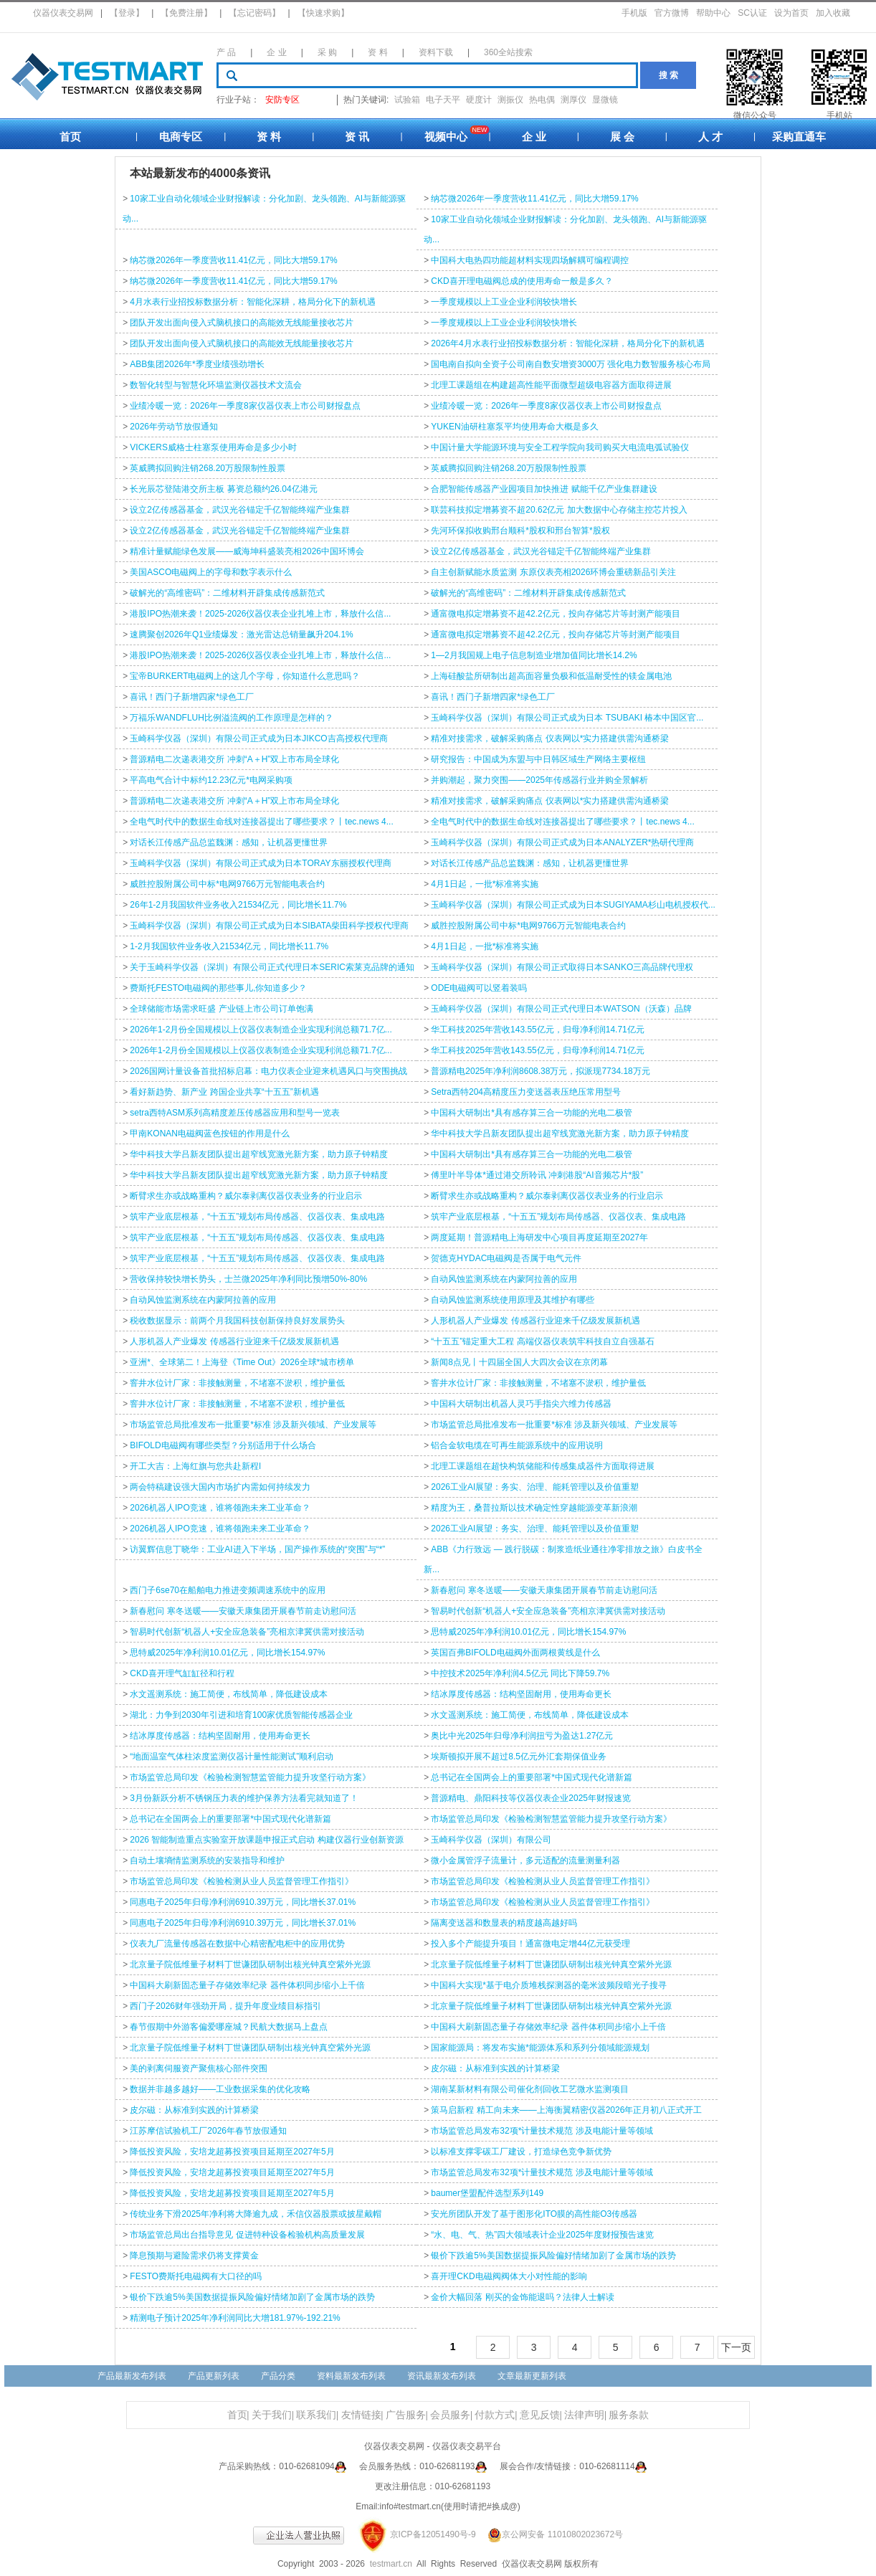  What do you see at coordinates (520, 1673) in the screenshot?
I see `中控技术2025年净利润4.5亿元 同比下降59.7%` at bounding box center [520, 1673].